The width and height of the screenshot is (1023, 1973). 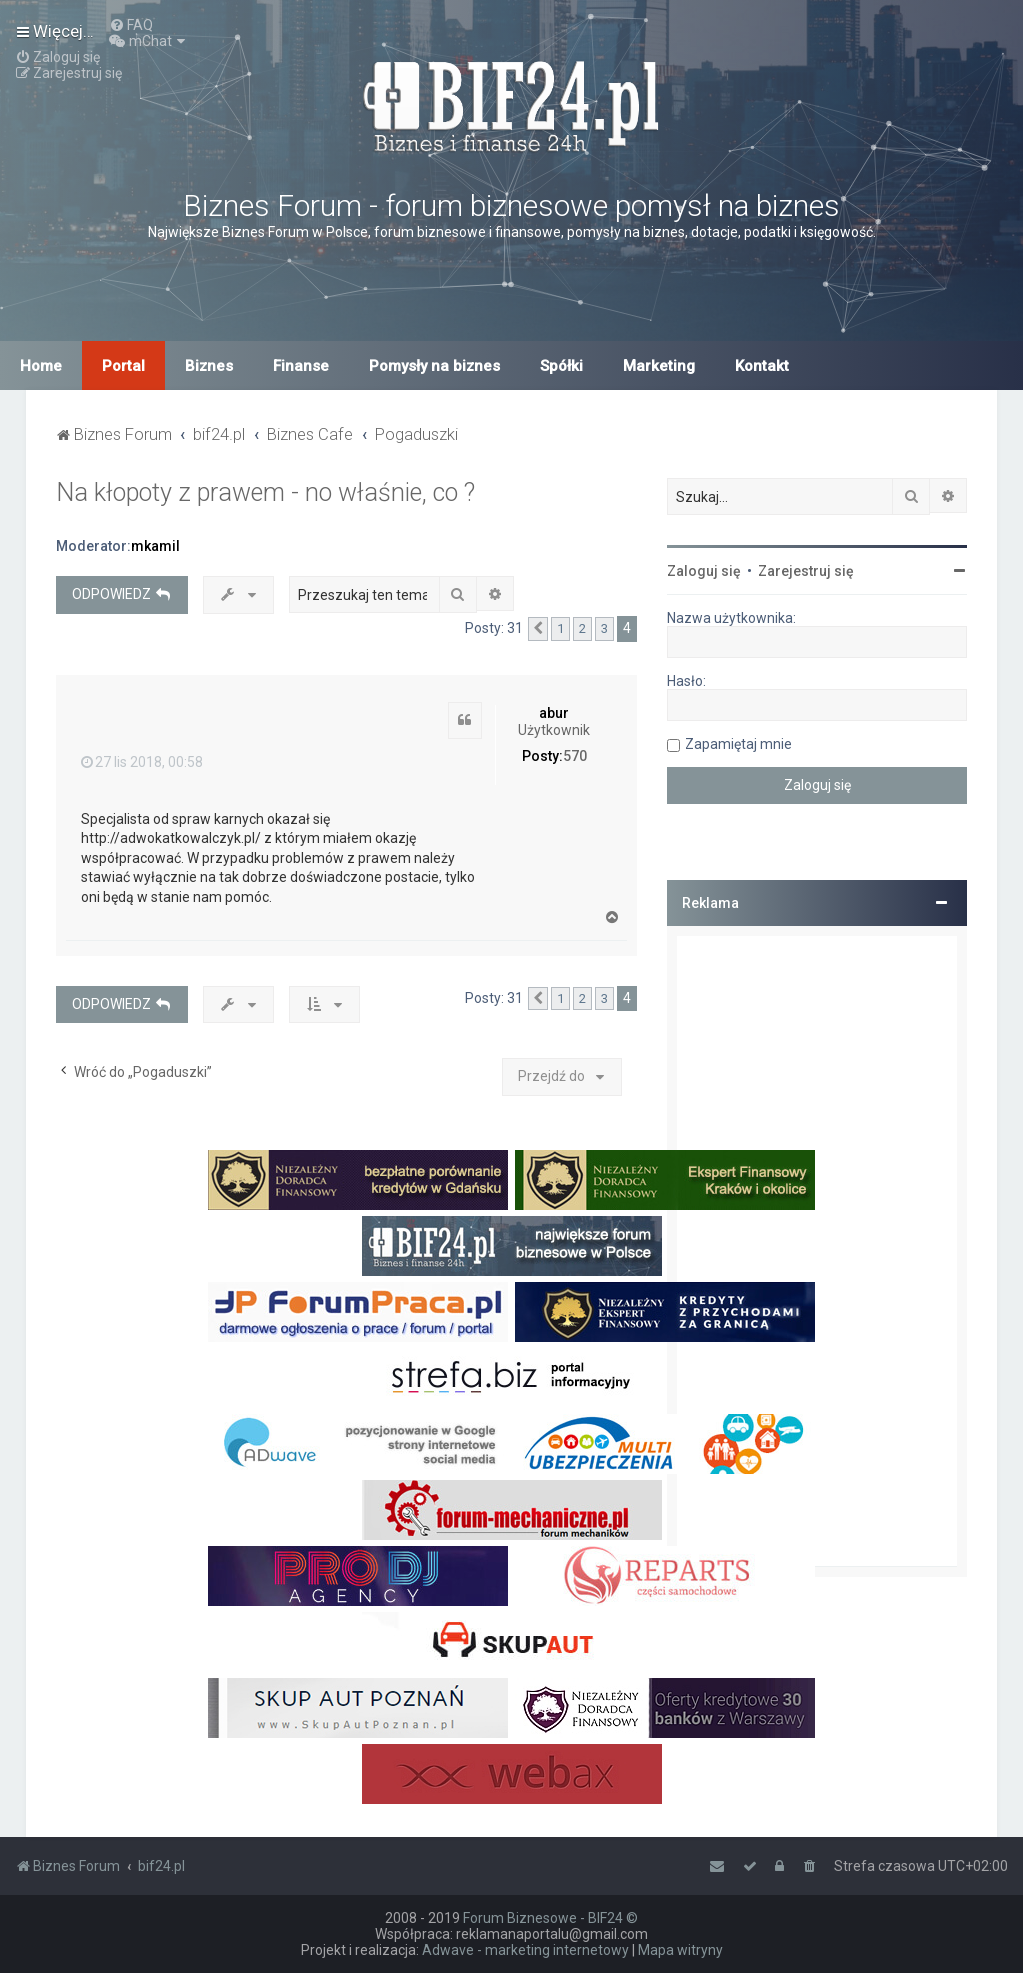 What do you see at coordinates (265, 492) in the screenshot?
I see `Na kłopoty z prawem - no właśnie, co ?` at bounding box center [265, 492].